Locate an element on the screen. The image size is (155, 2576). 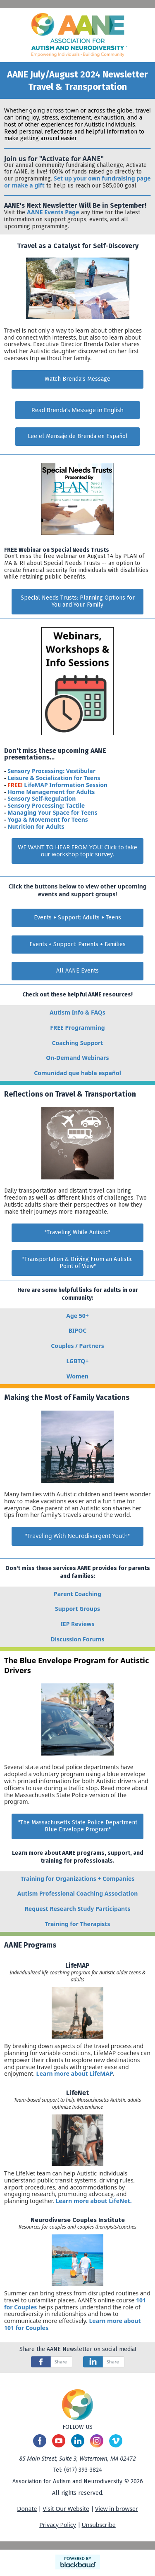
FREE Programming is located at coordinates (77, 1027).